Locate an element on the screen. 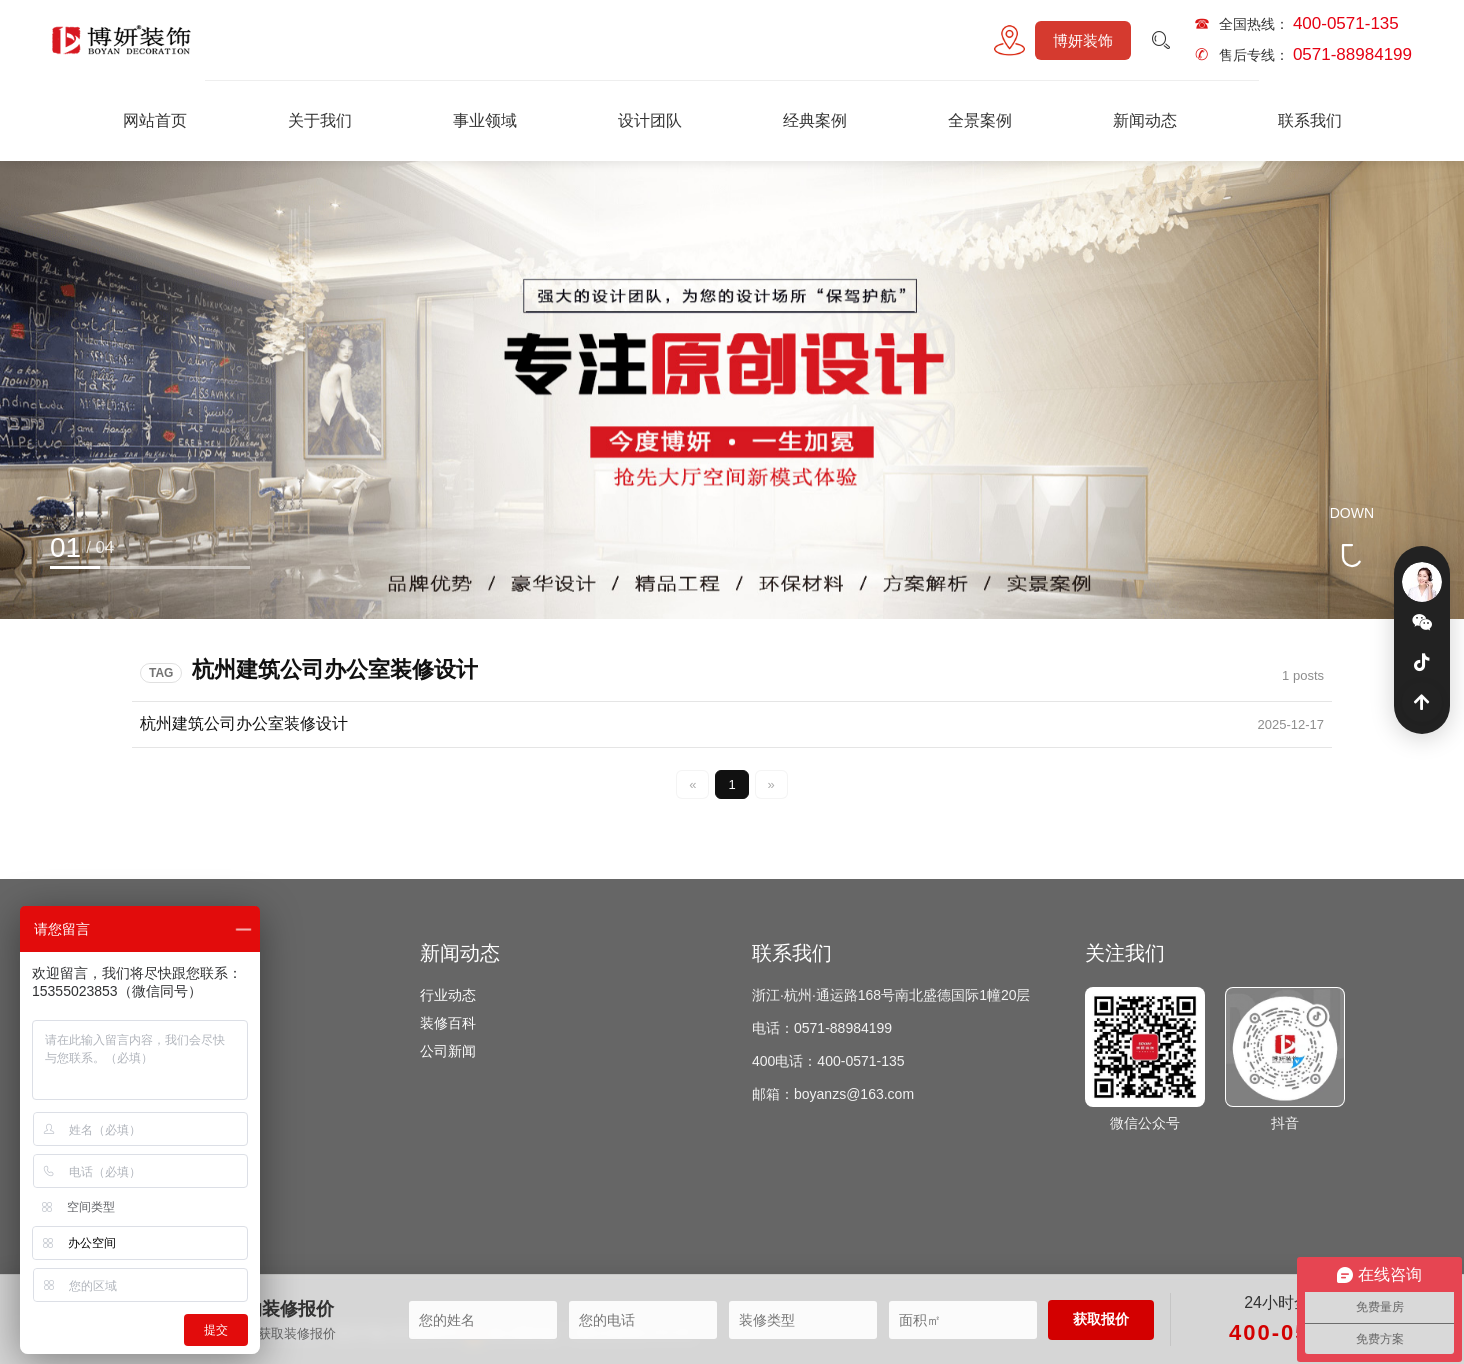  公司新闻 is located at coordinates (448, 1051).